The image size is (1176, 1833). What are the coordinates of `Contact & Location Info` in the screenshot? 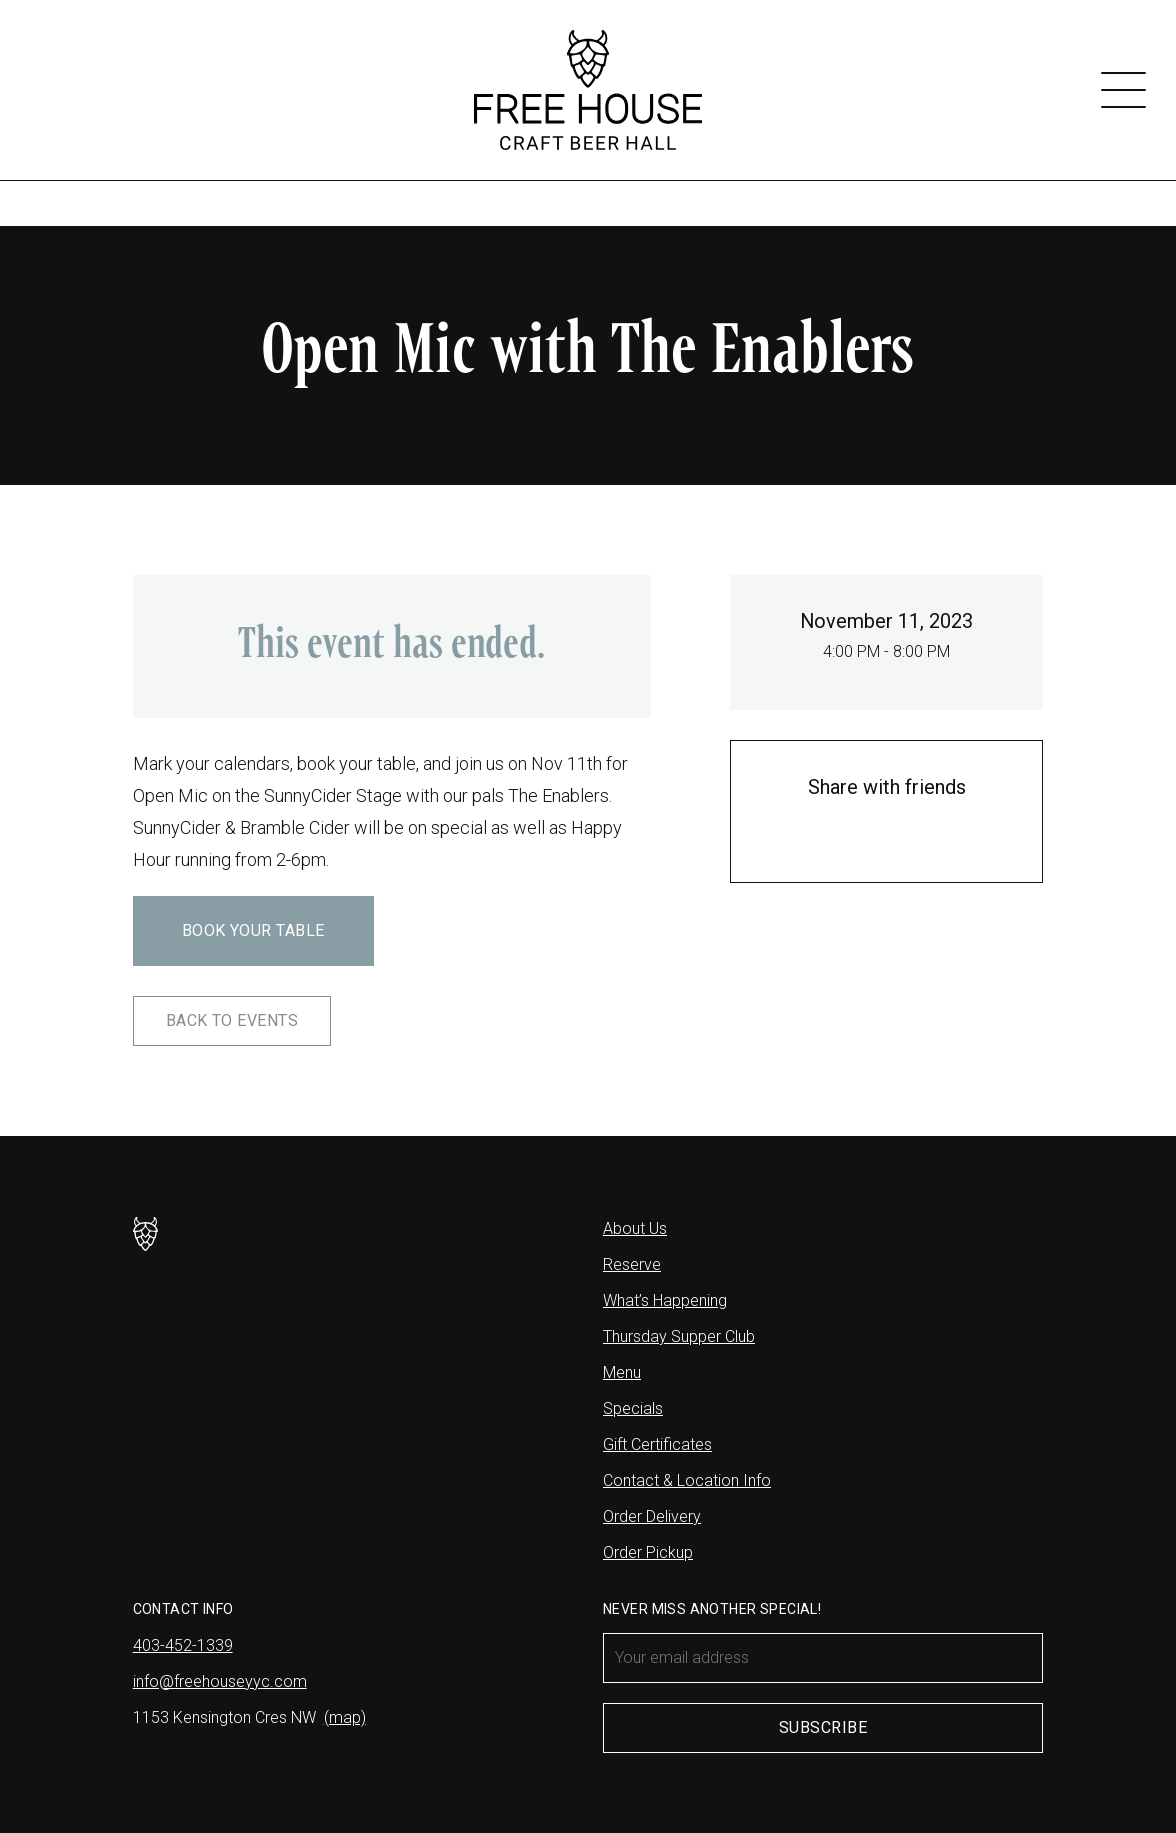 It's located at (687, 1480).